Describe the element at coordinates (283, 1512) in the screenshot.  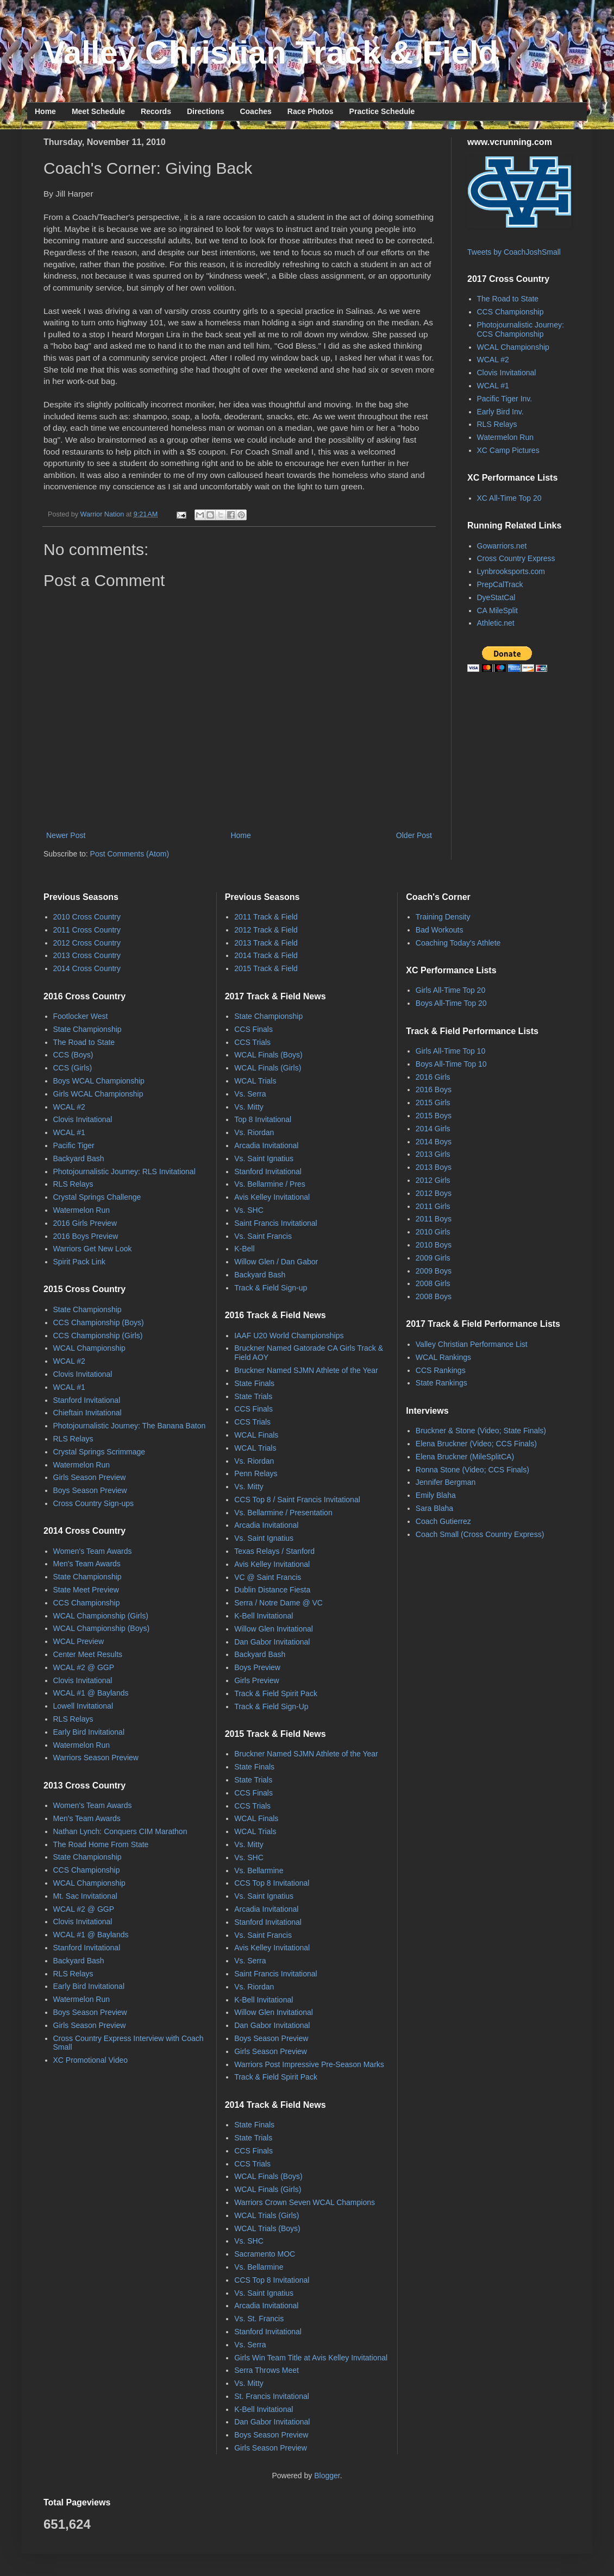
I see `Vs. Bellarmine / Presentation` at that location.